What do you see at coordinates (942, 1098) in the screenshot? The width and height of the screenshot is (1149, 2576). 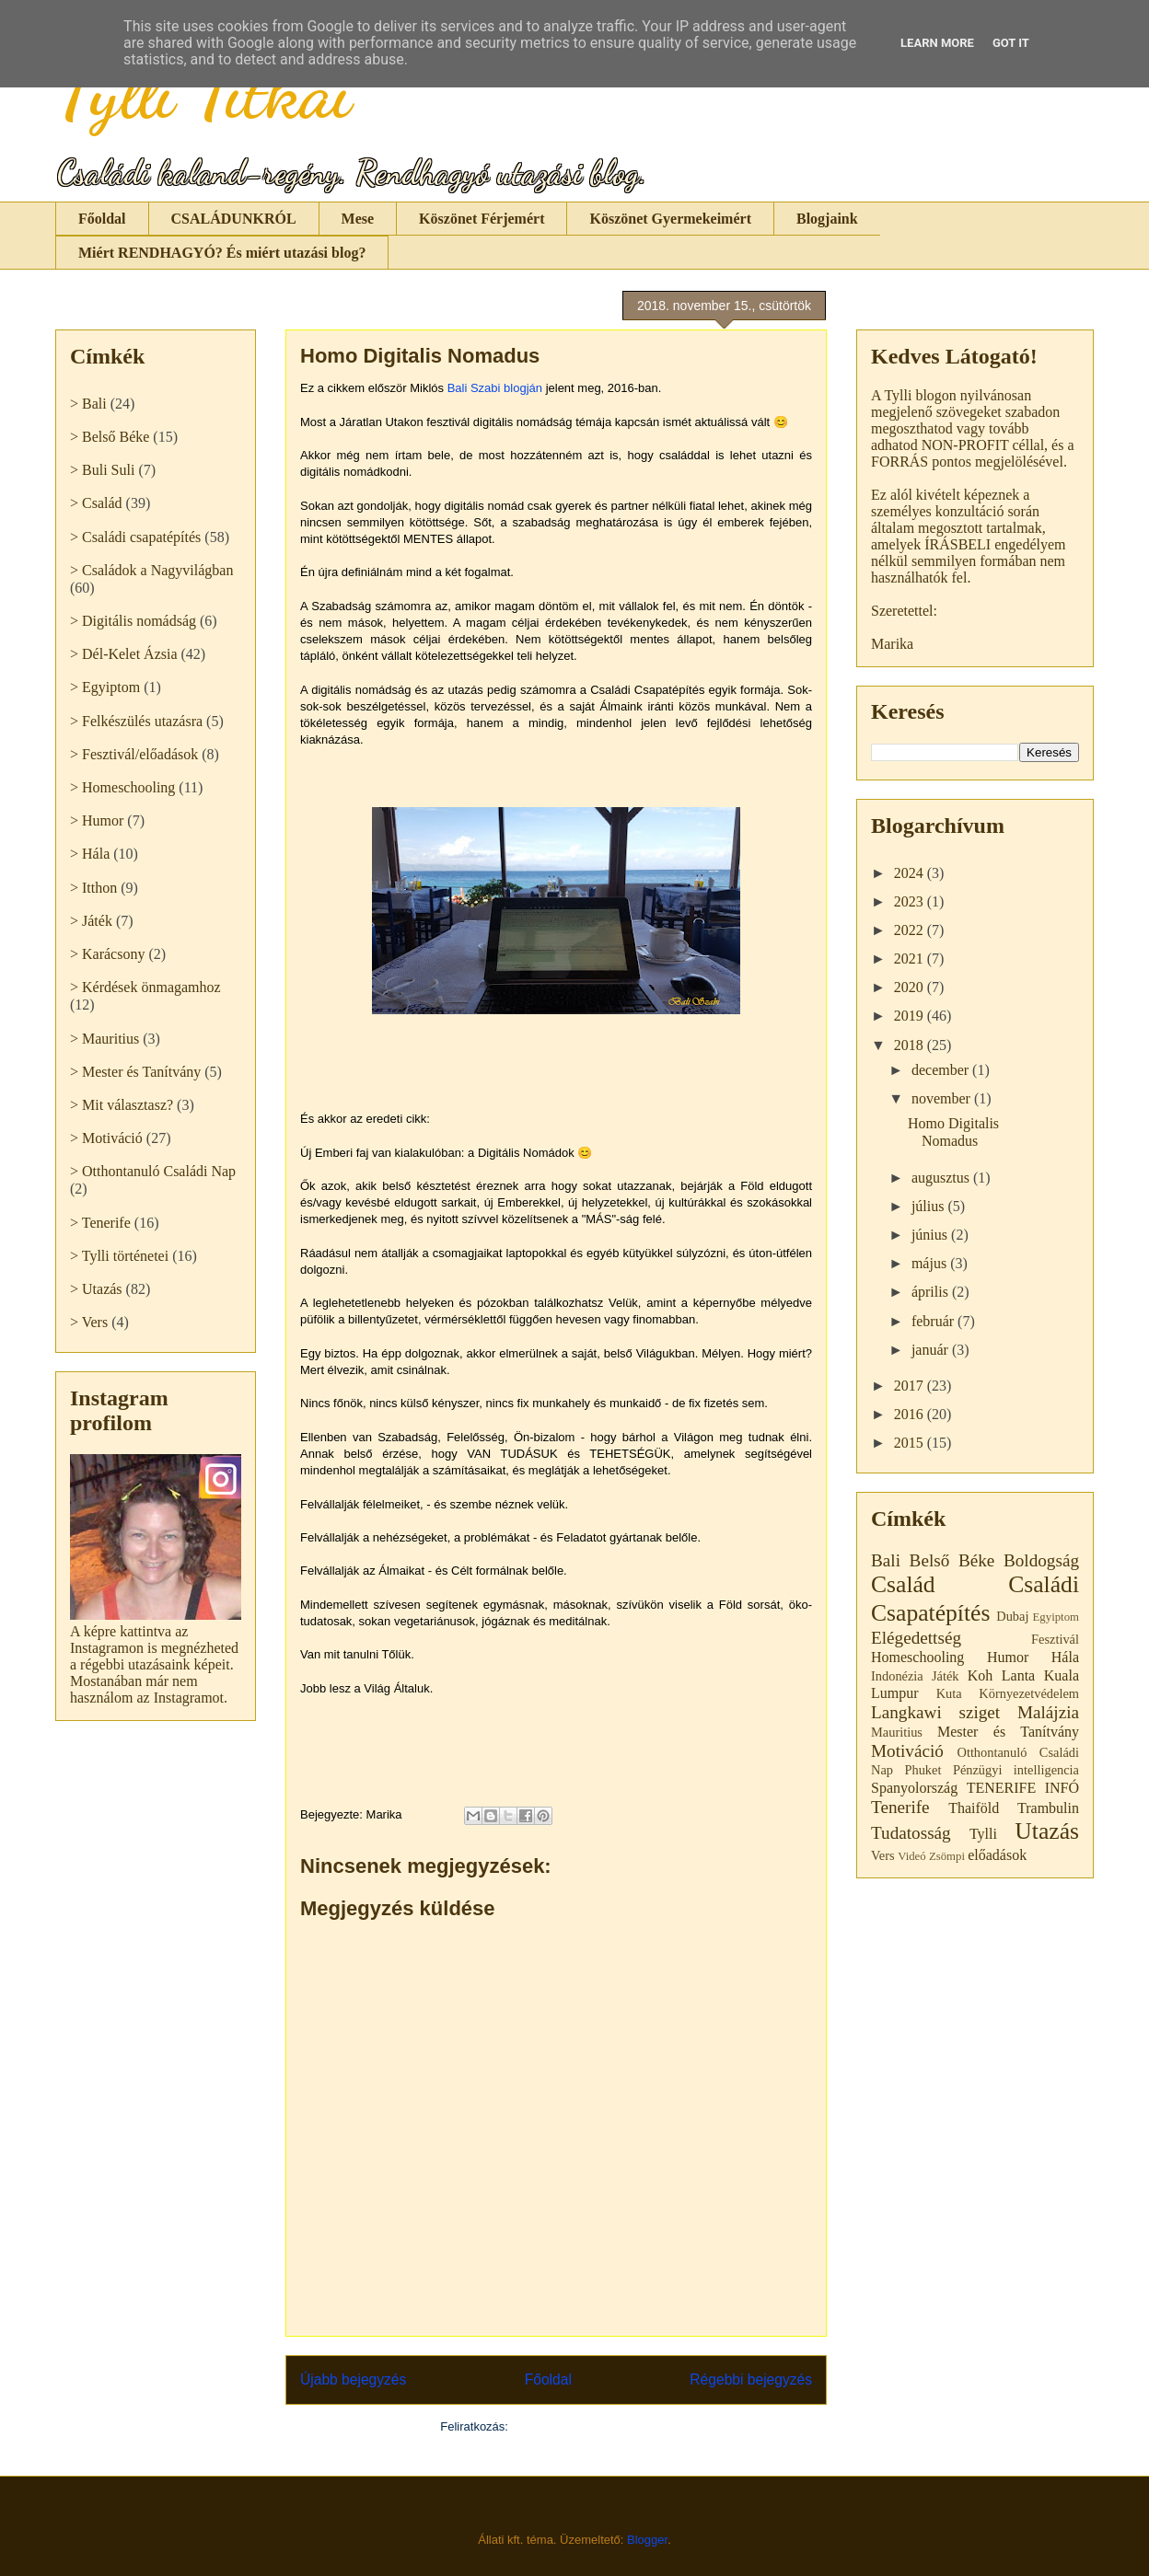 I see `november` at bounding box center [942, 1098].